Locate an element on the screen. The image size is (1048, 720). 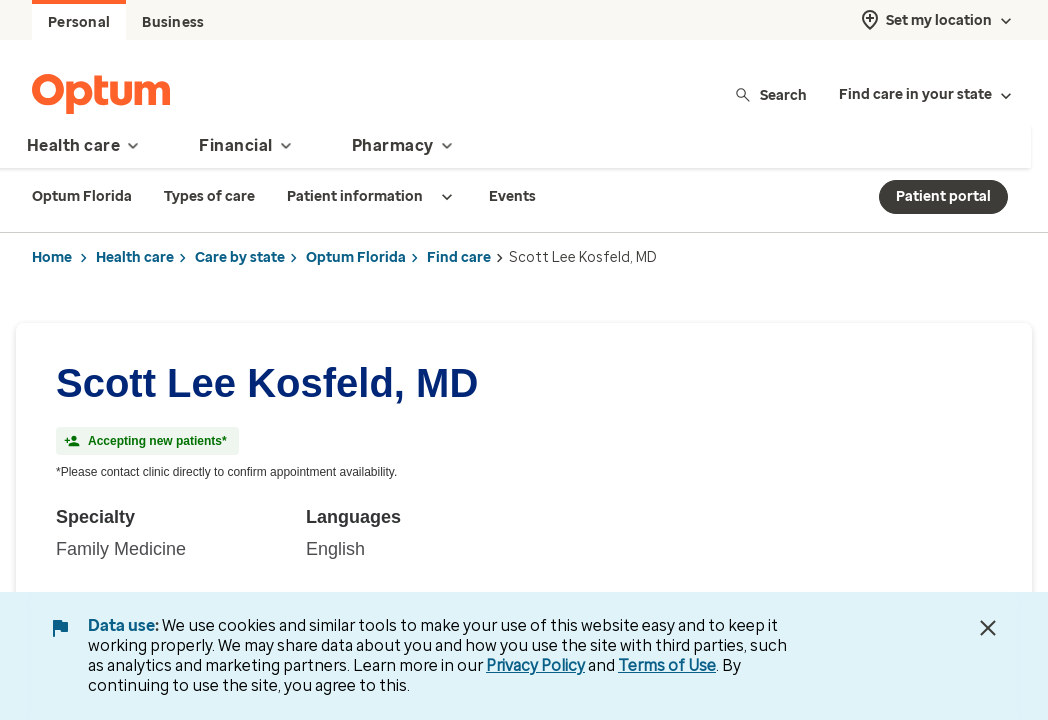
Find care is located at coordinates (459, 257).